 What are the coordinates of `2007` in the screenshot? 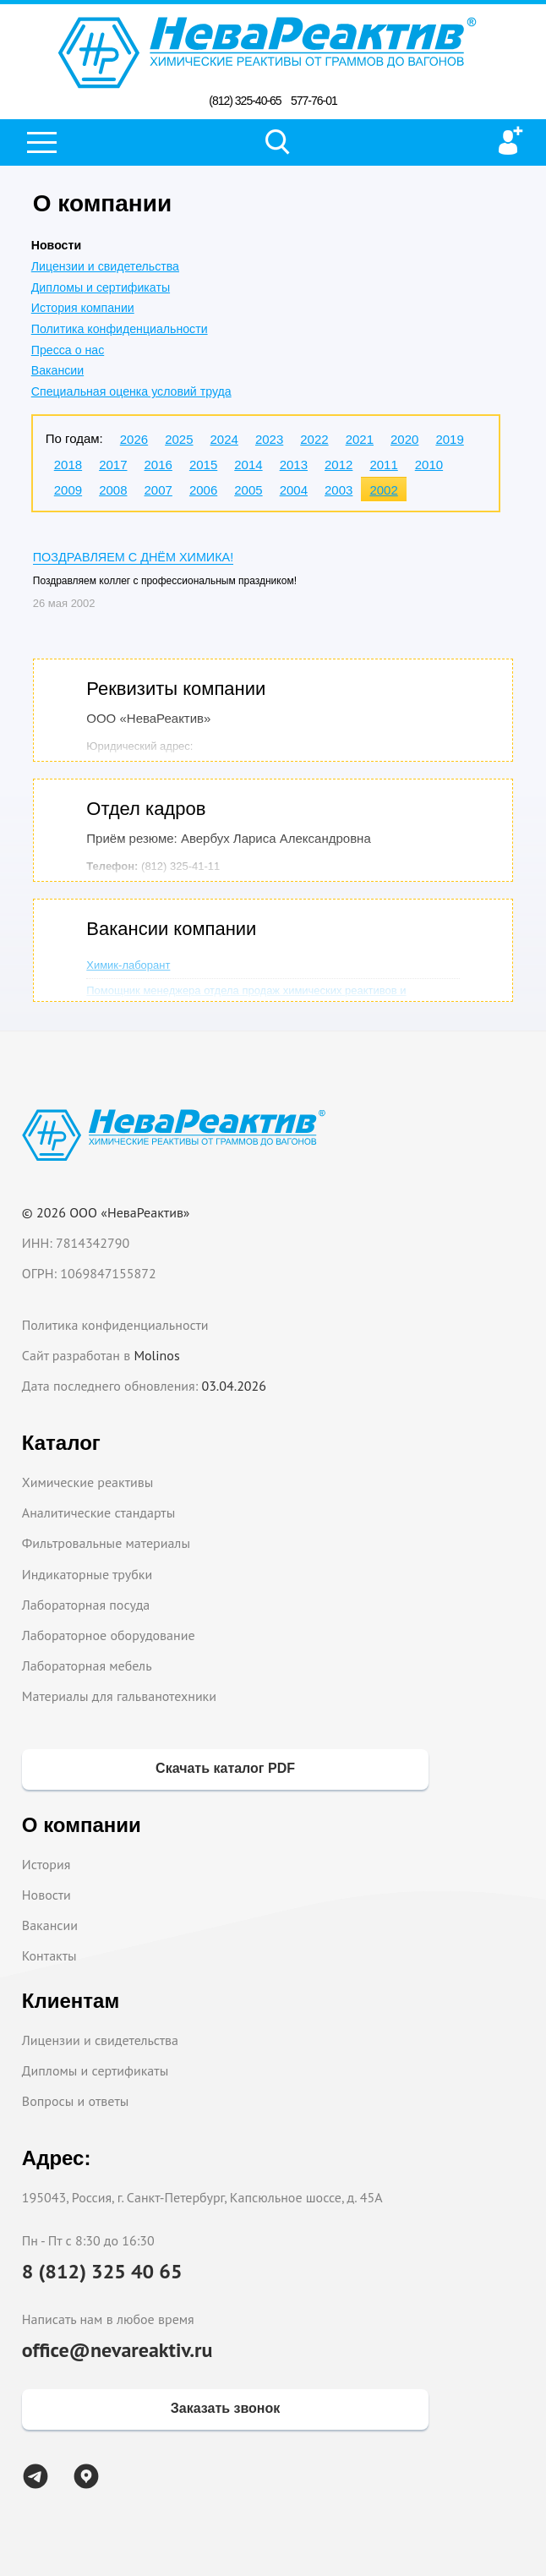 It's located at (158, 490).